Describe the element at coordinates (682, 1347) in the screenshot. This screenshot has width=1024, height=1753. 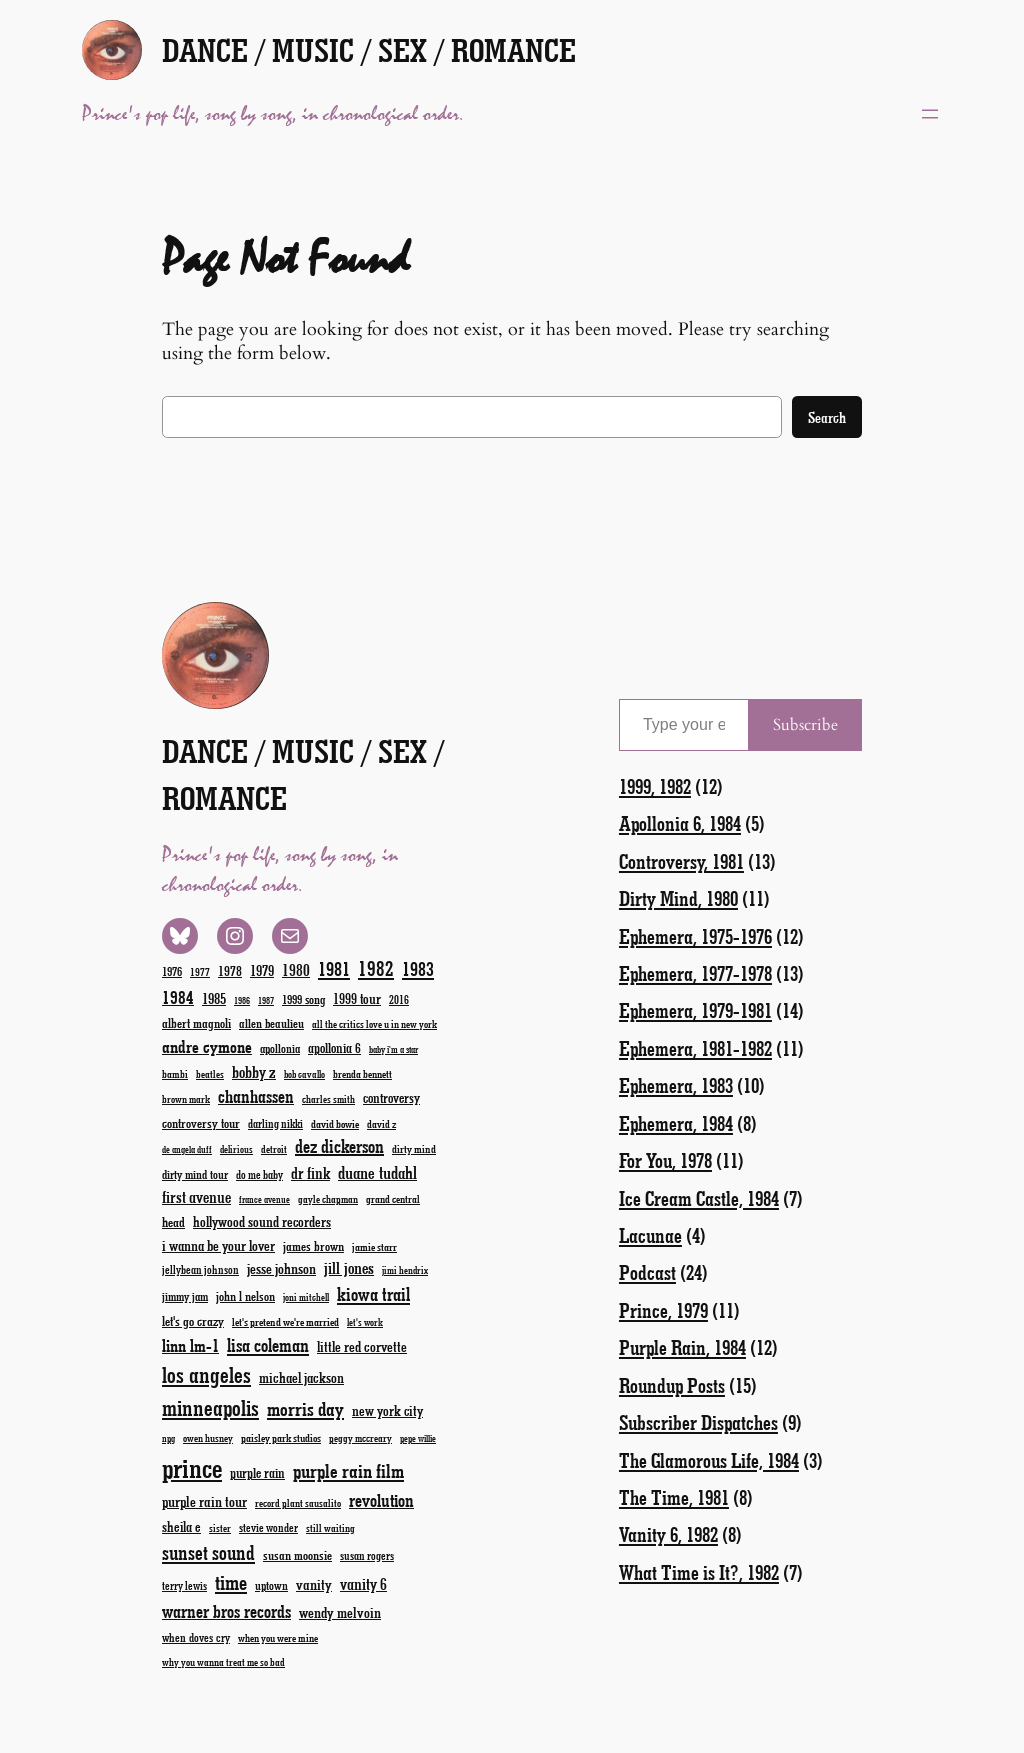
I see `Purple Rain, 1984` at that location.